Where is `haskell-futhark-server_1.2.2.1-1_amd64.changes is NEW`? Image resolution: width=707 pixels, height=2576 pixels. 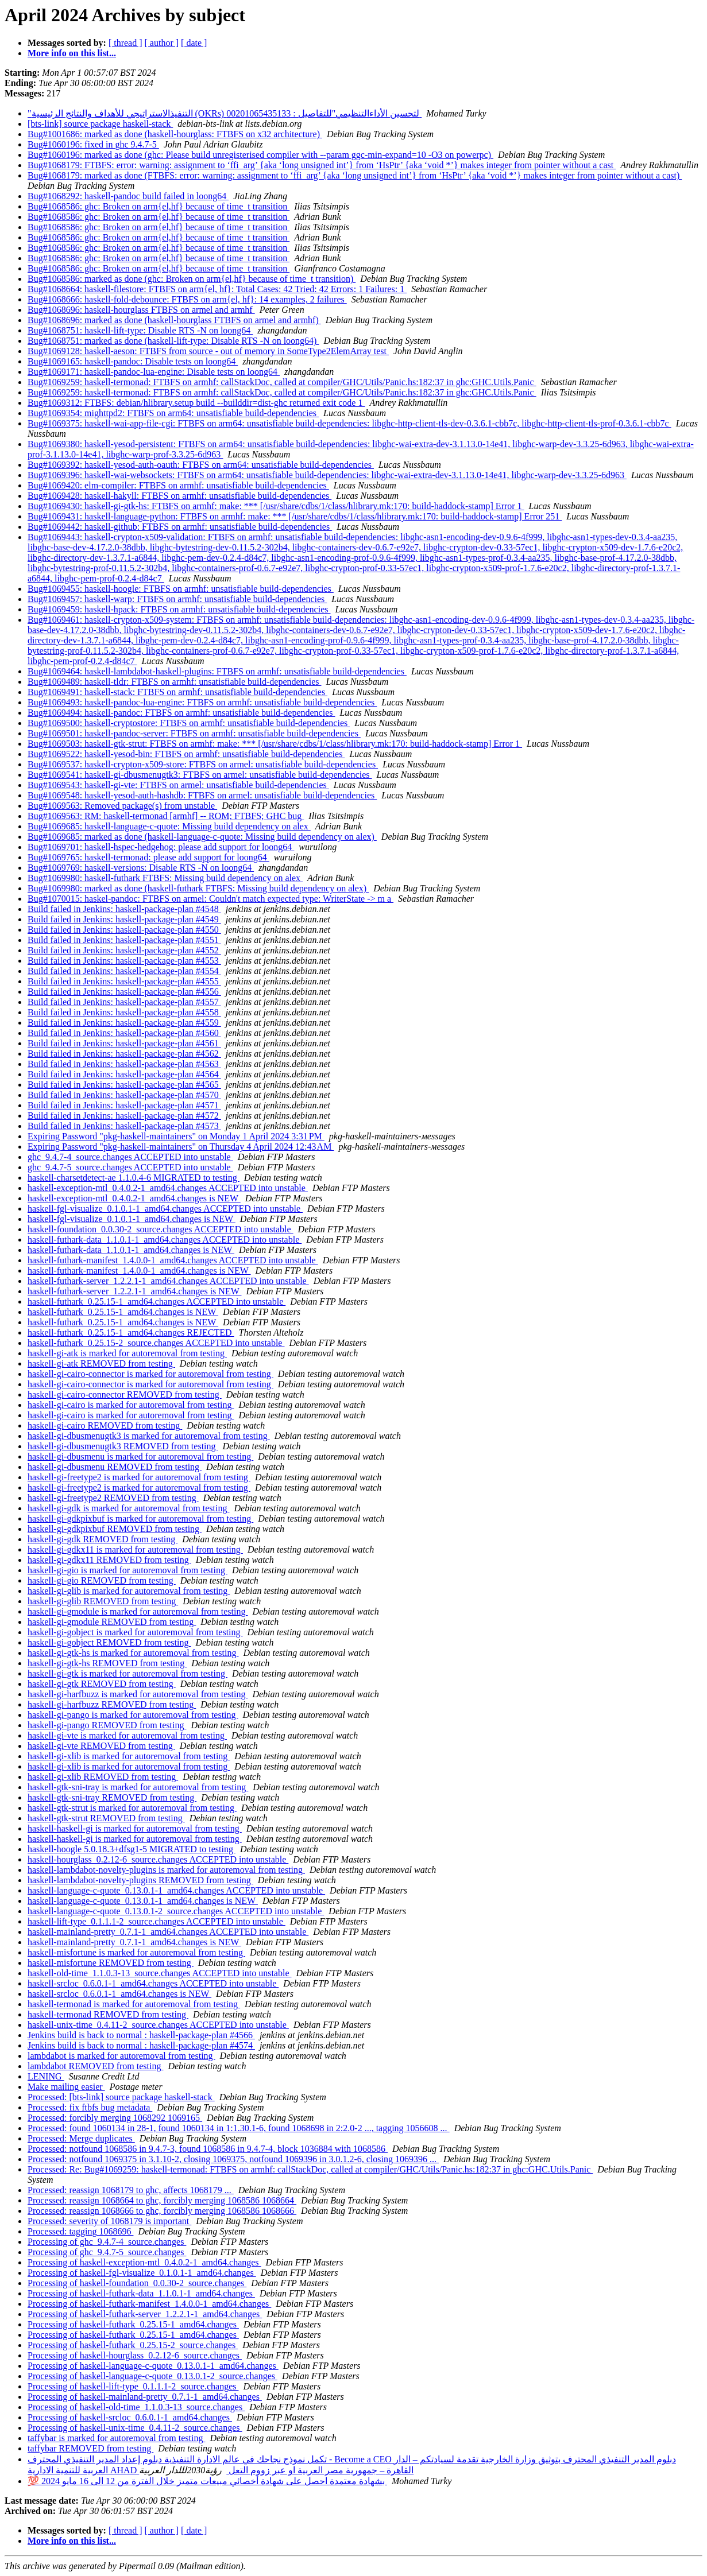 haskell-futhark-server_1.2.2.1-1_amd64.changes is NEW is located at coordinates (134, 1291).